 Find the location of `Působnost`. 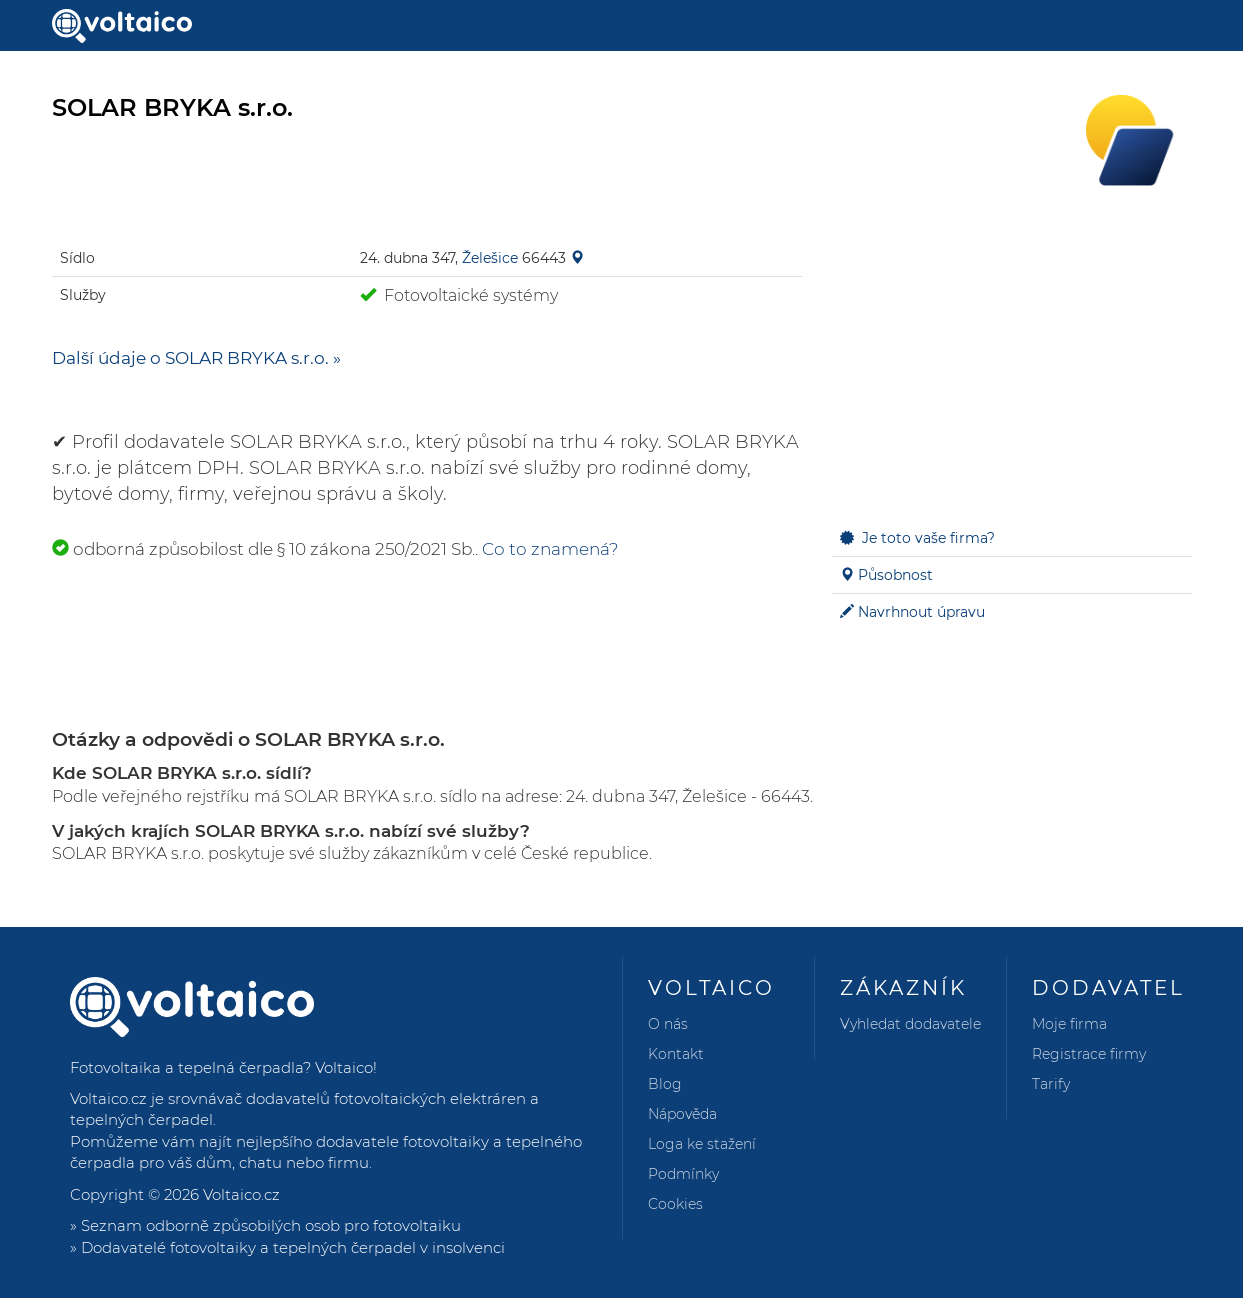

Působnost is located at coordinates (895, 575).